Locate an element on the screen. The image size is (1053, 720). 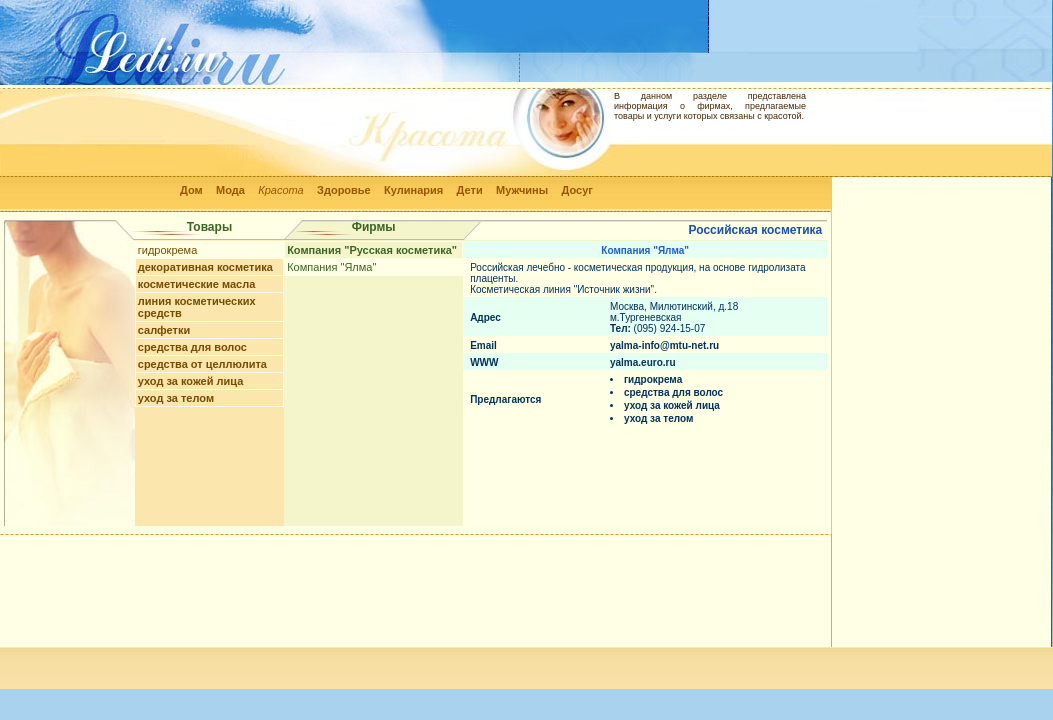
декоративная косметика is located at coordinates (205, 267).